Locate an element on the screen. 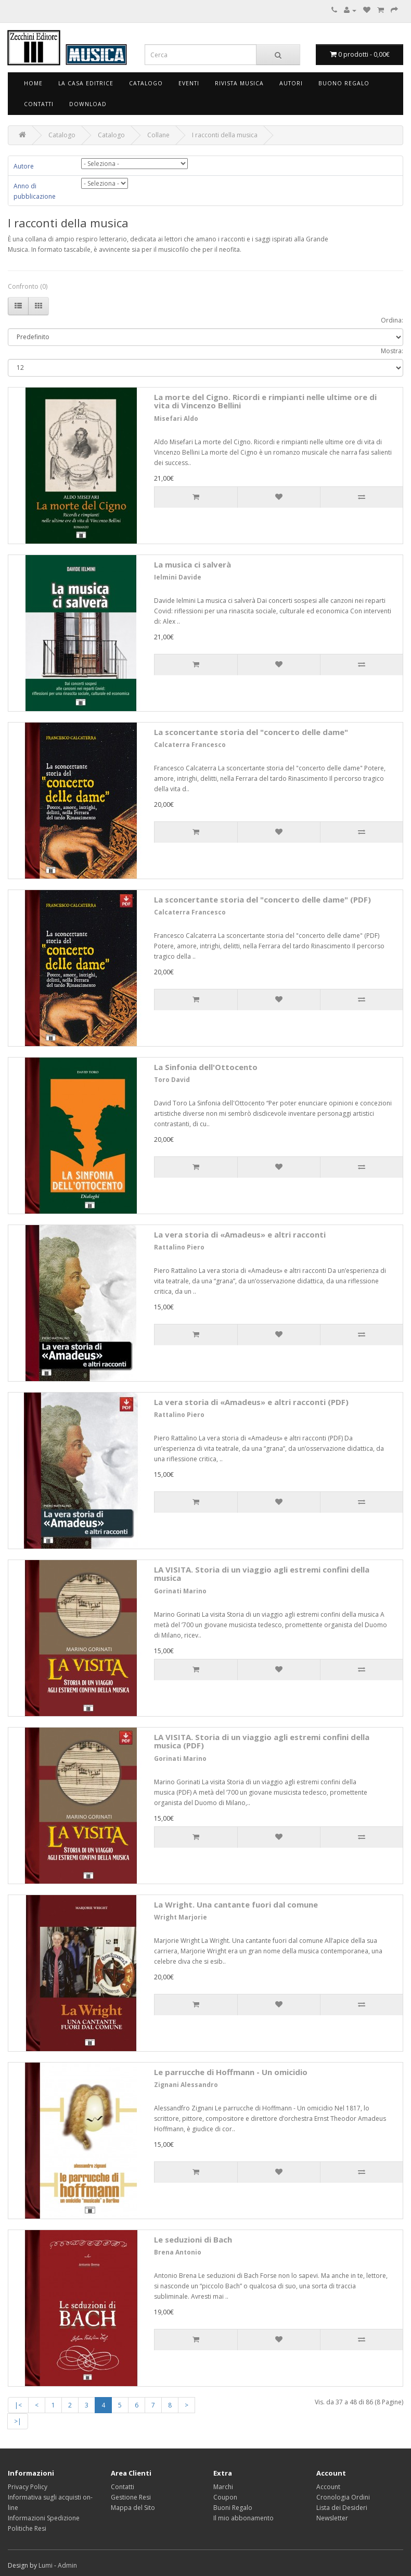  Toro David is located at coordinates (172, 1079).